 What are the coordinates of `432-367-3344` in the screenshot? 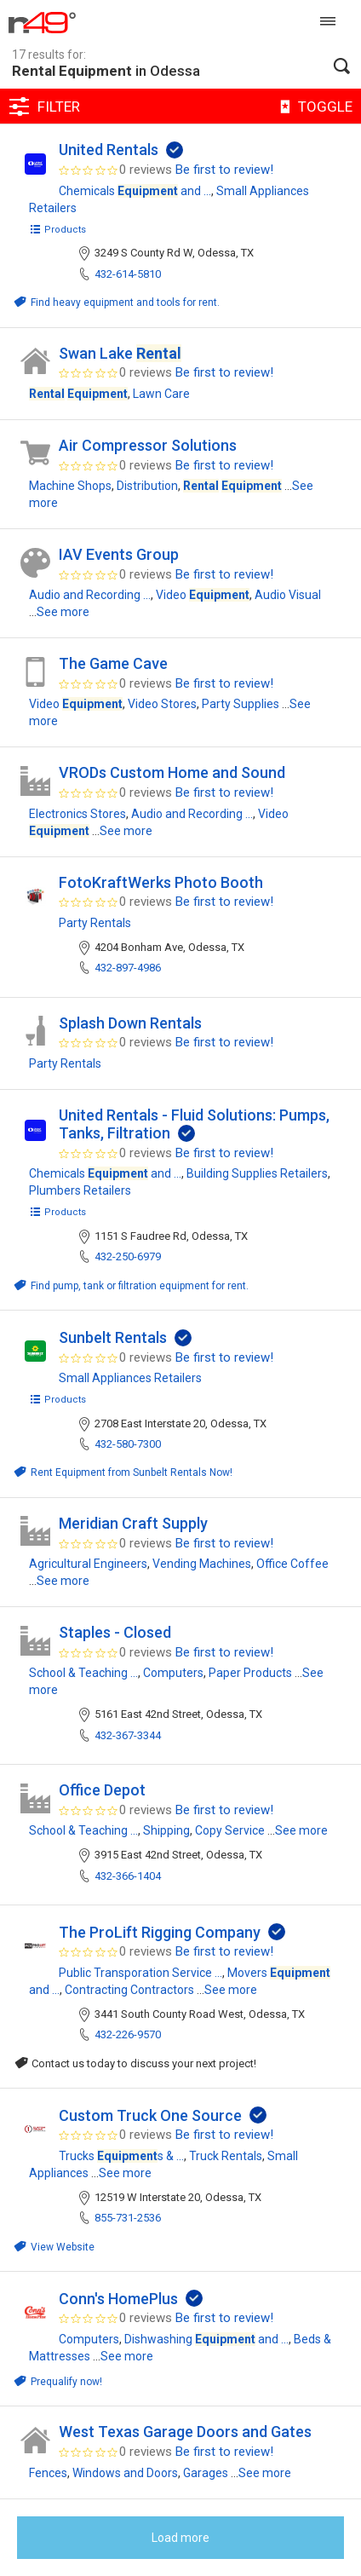 It's located at (128, 1735).